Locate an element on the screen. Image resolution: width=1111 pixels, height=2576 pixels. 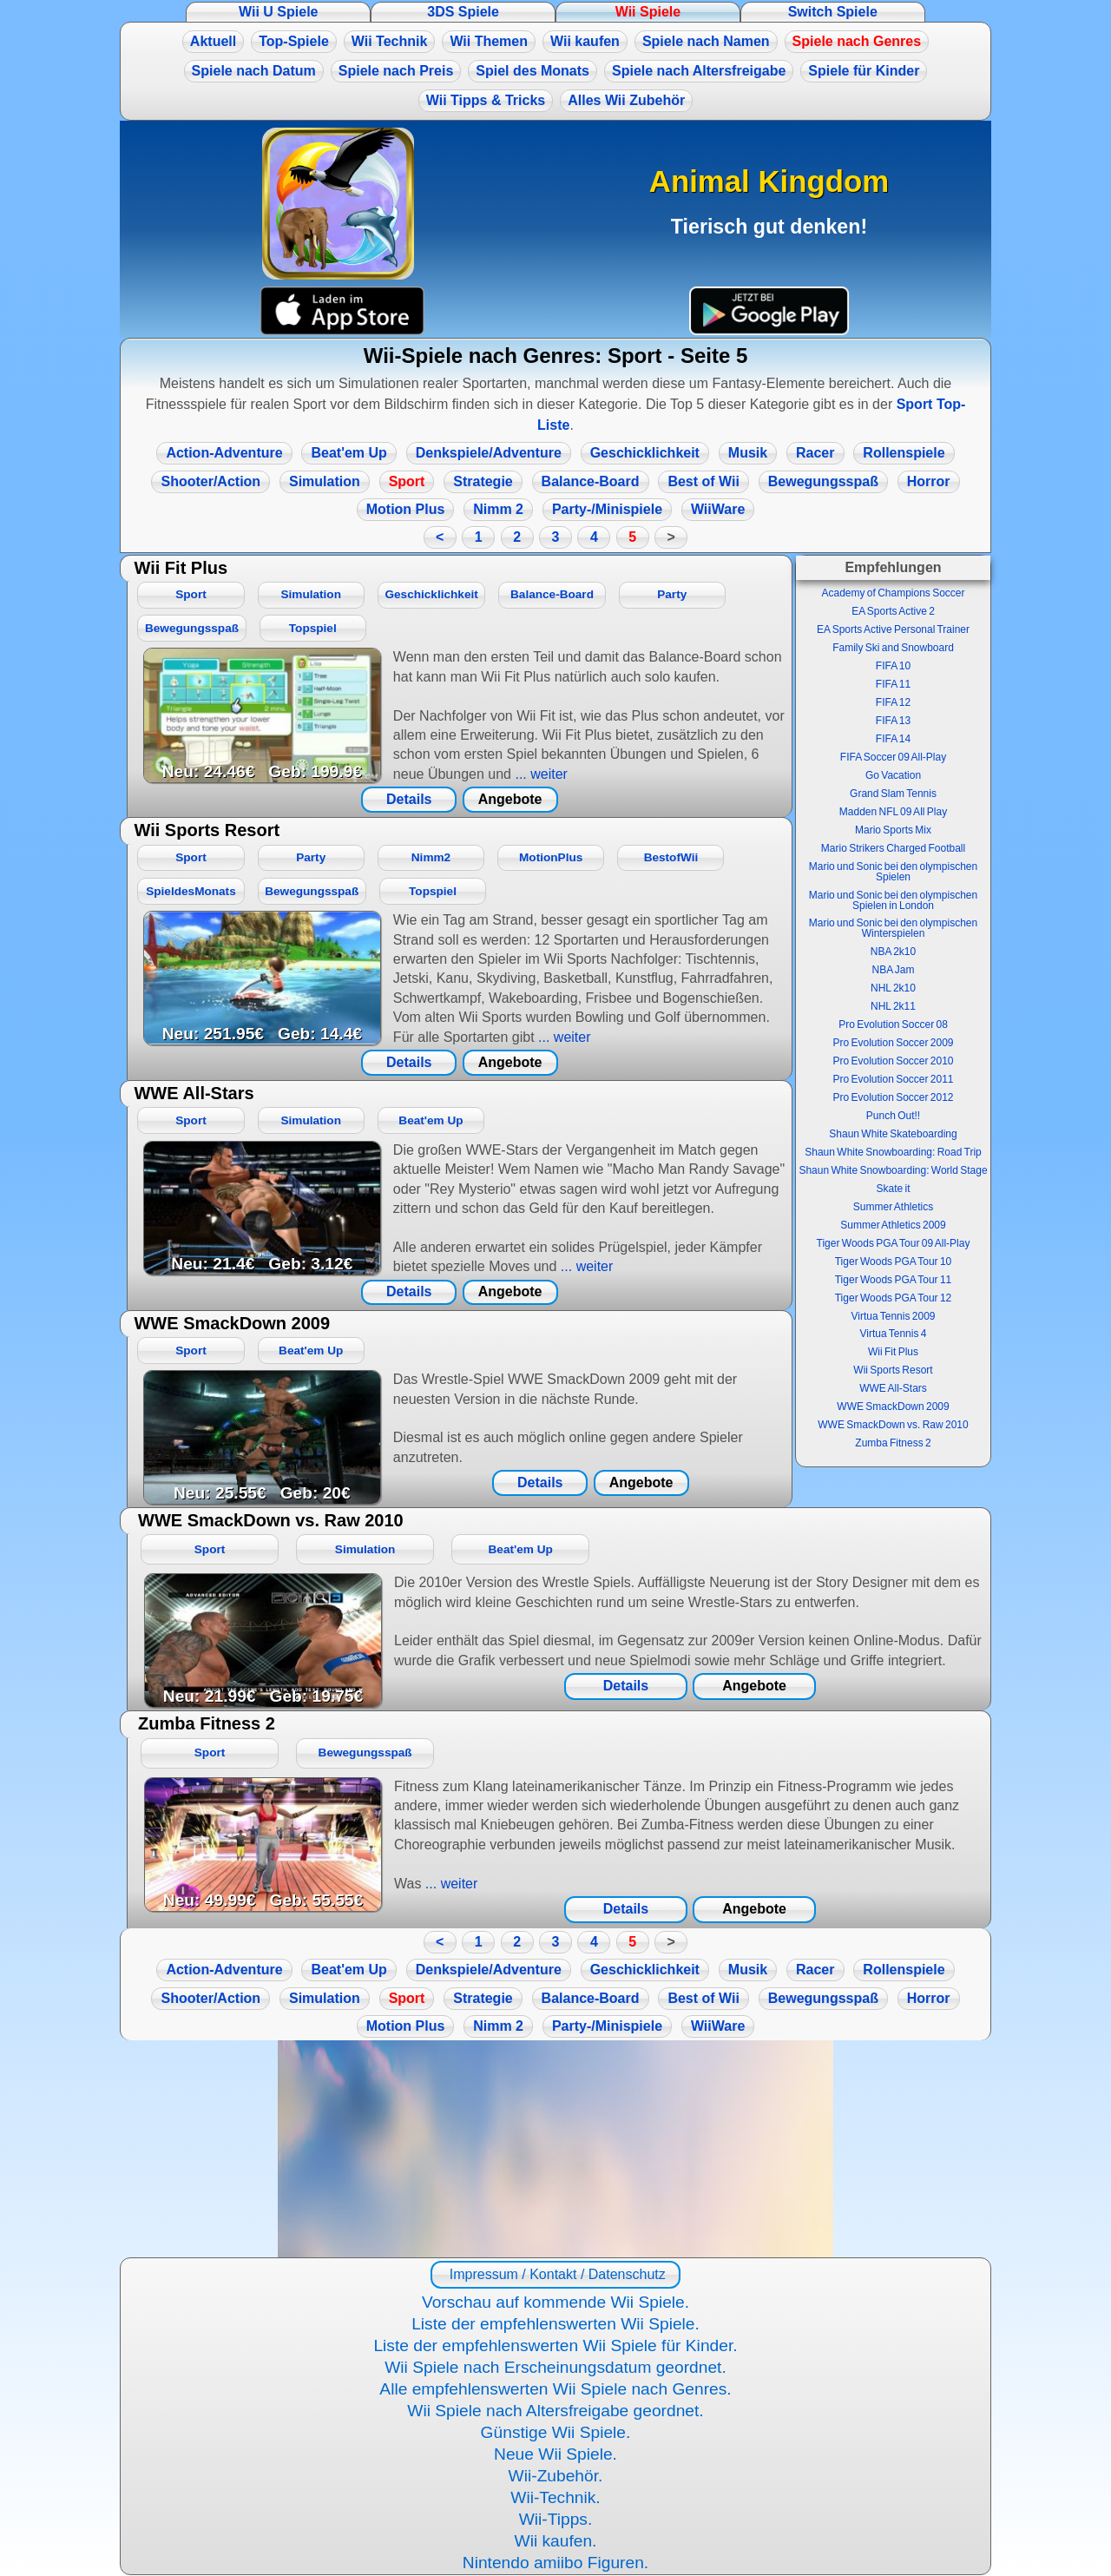
Details is located at coordinates (408, 799).